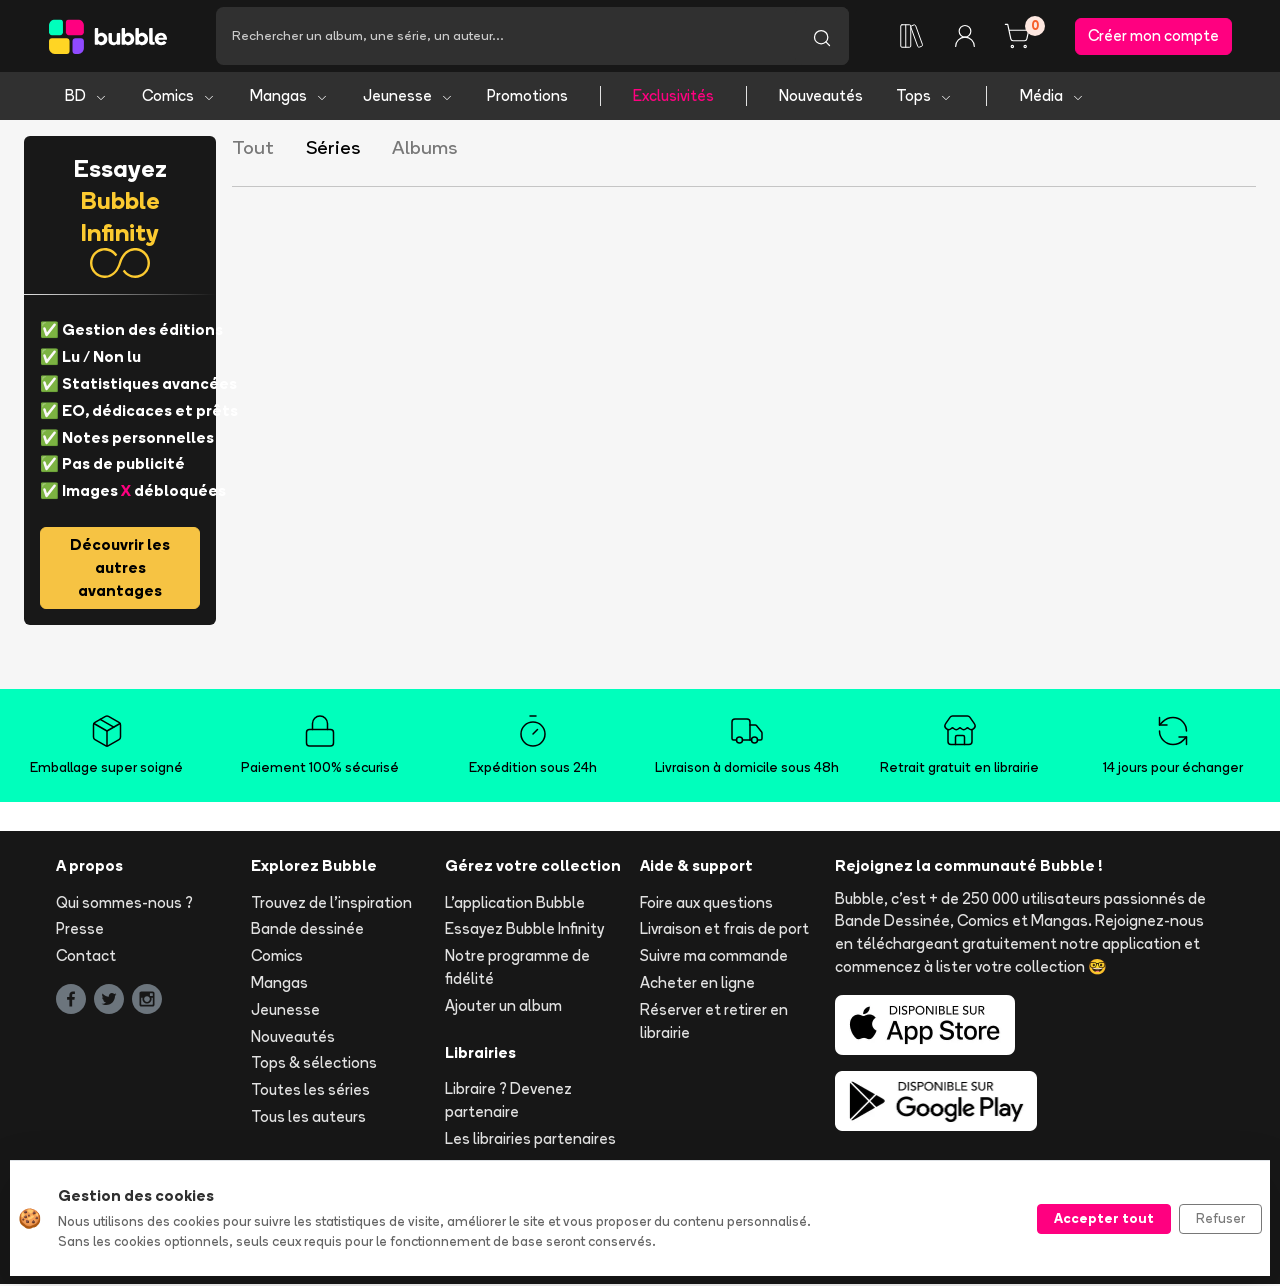 The image size is (1280, 1286). Describe the element at coordinates (530, 1140) in the screenshot. I see `Les librairies partenaires` at that location.